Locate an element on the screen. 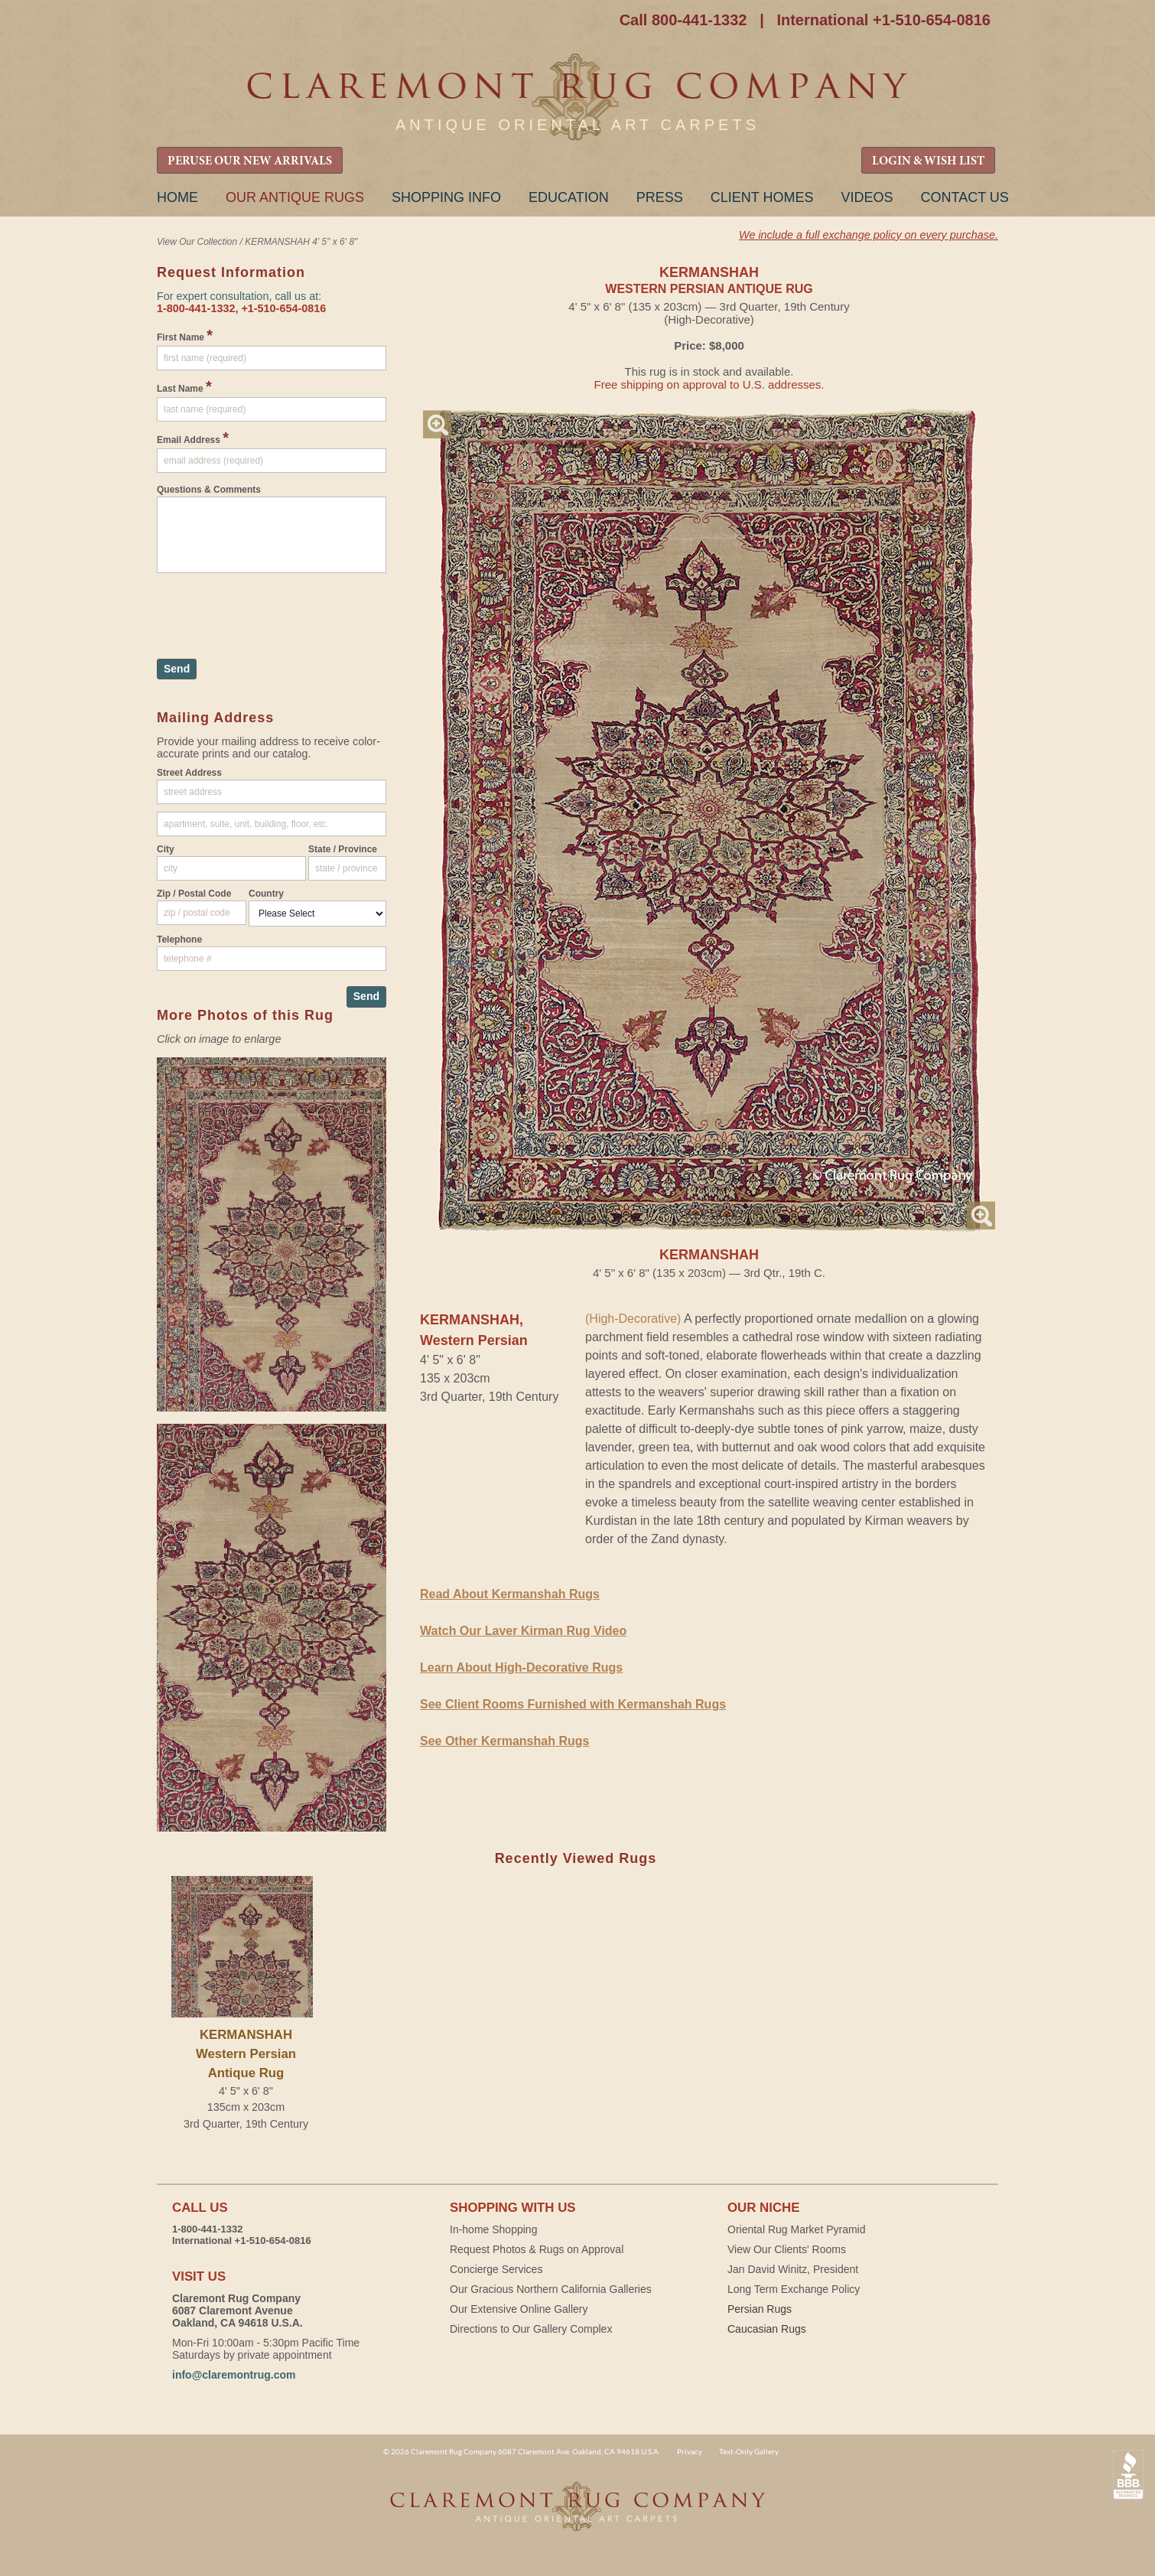  Learn About High-Decorative Rugs is located at coordinates (521, 1667).